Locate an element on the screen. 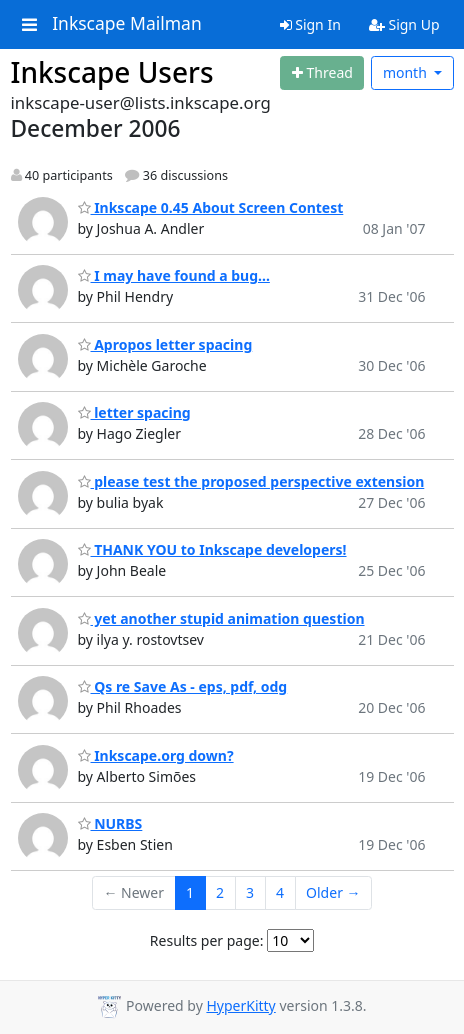 Image resolution: width=464 pixels, height=1034 pixels. please test the proposed perspective extension is located at coordinates (251, 481).